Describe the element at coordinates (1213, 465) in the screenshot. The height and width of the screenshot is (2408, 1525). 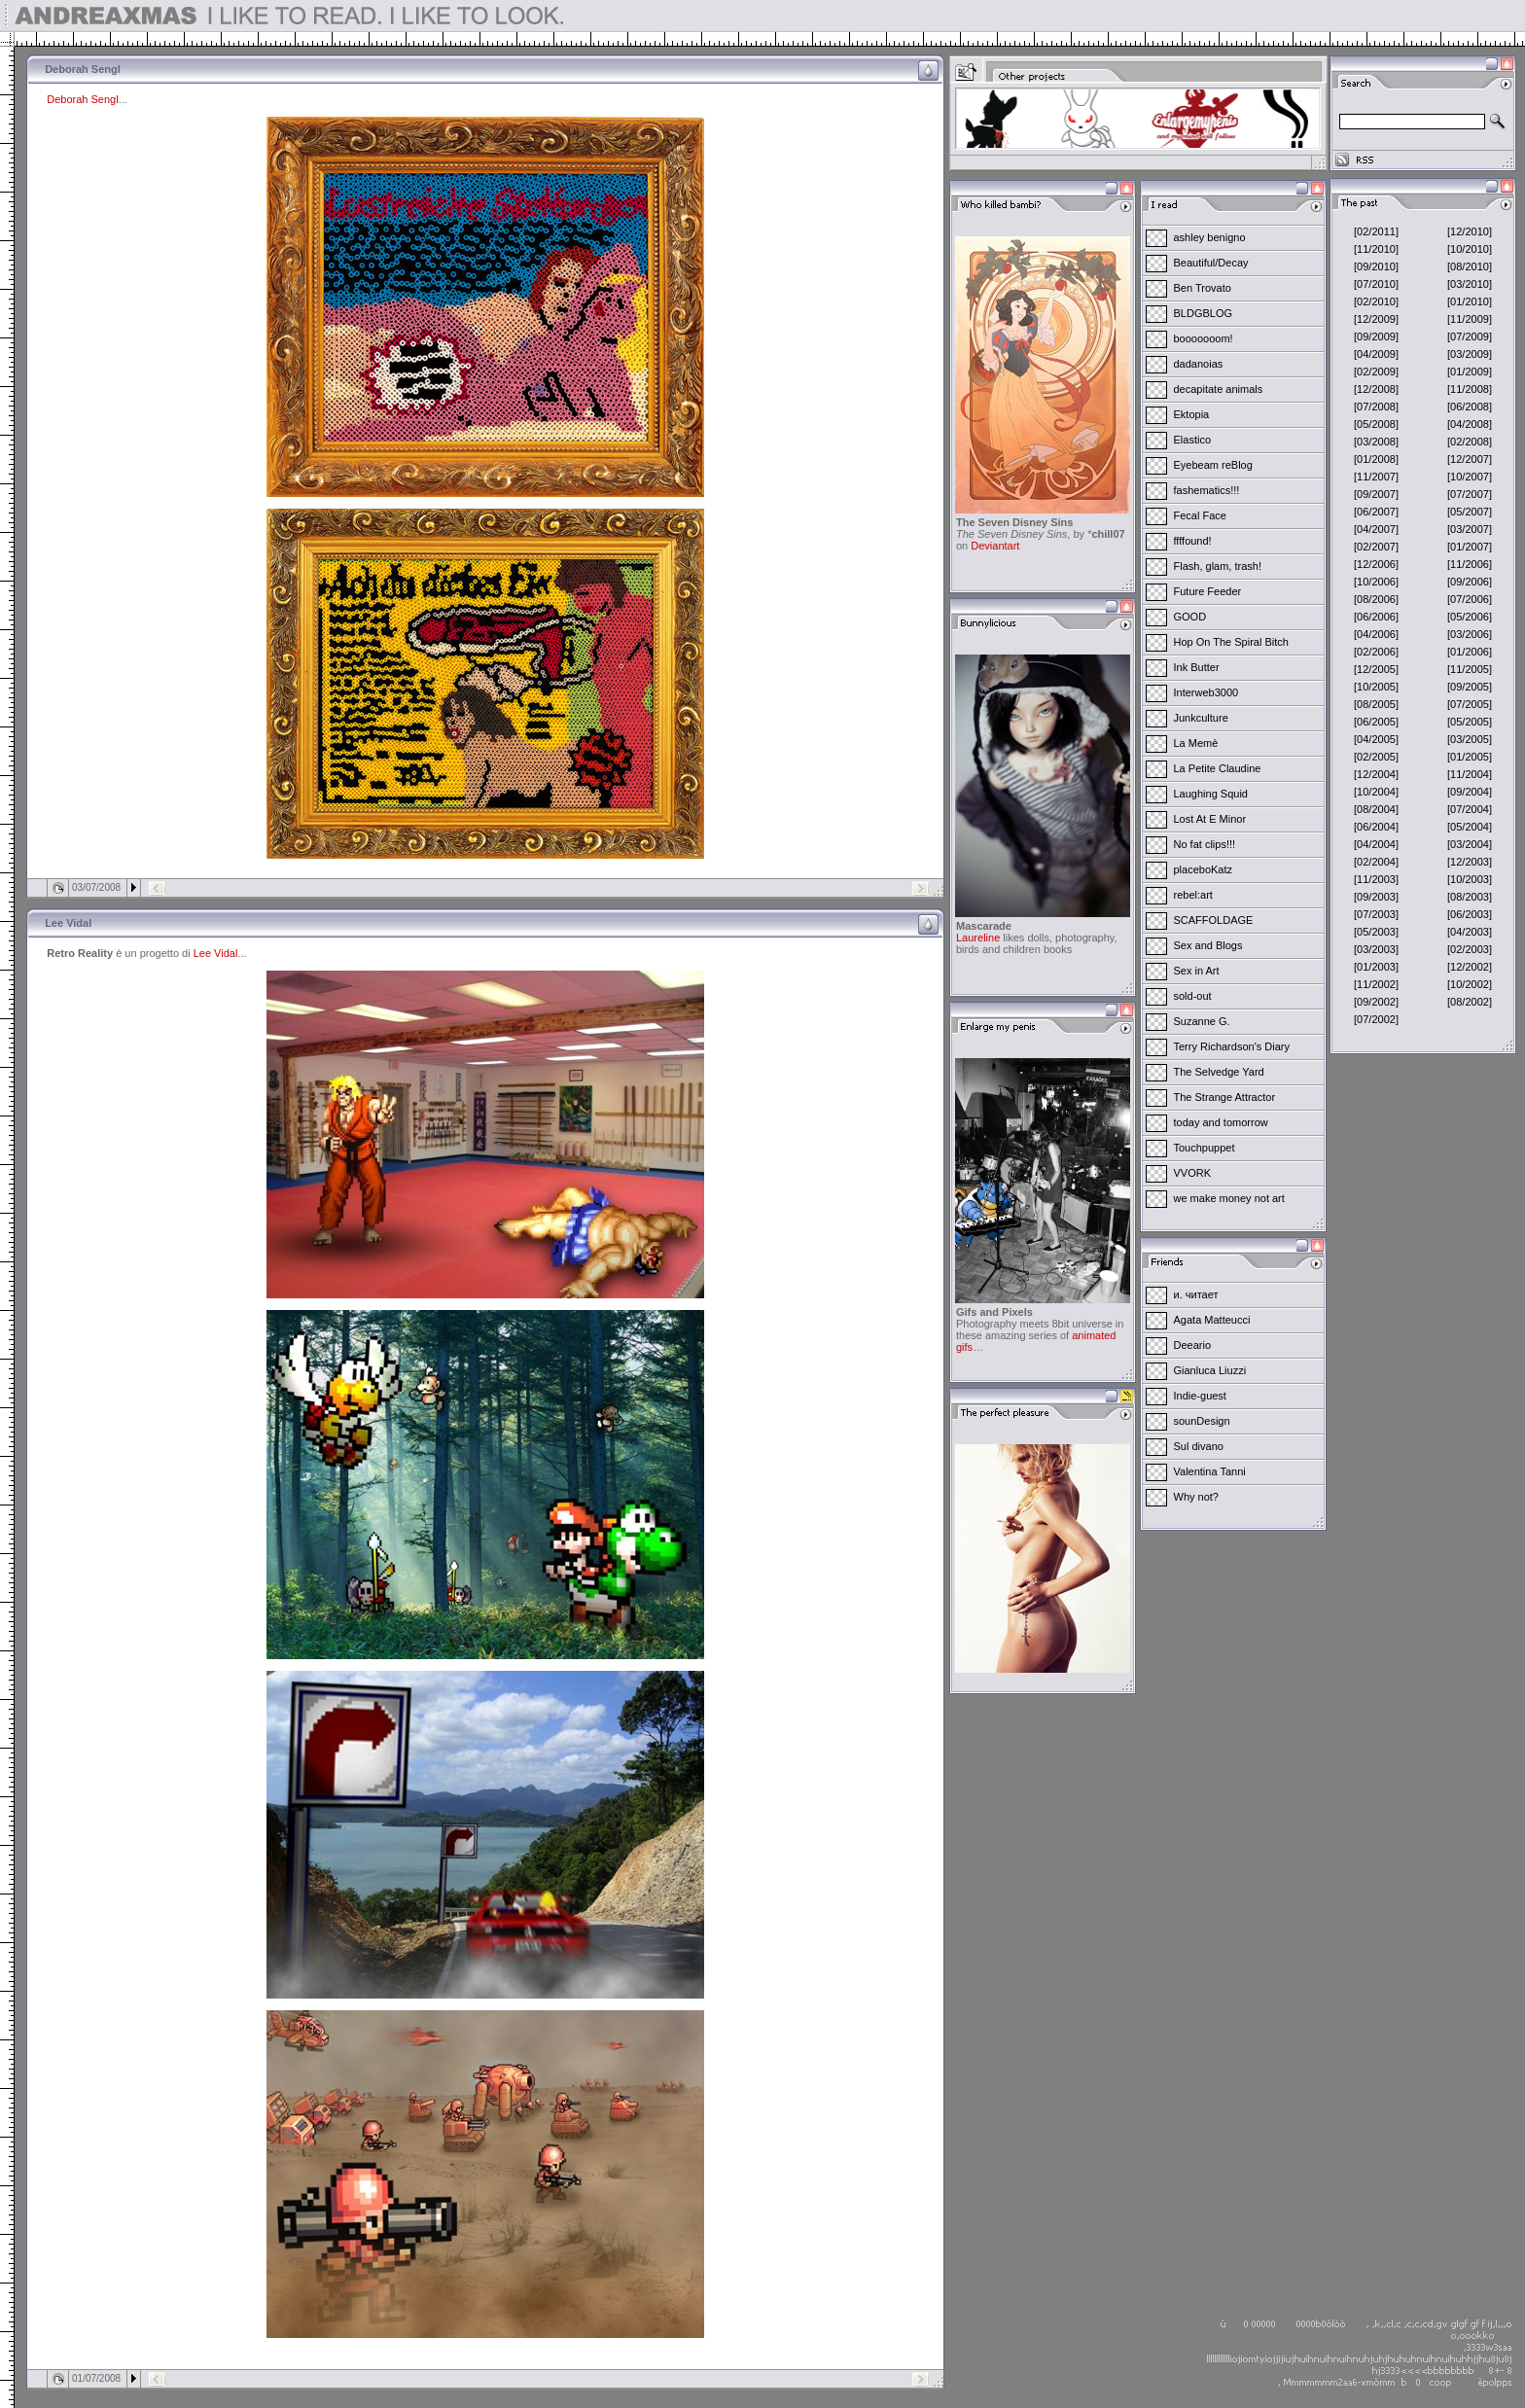
I see `Eyebeam reBlog` at that location.